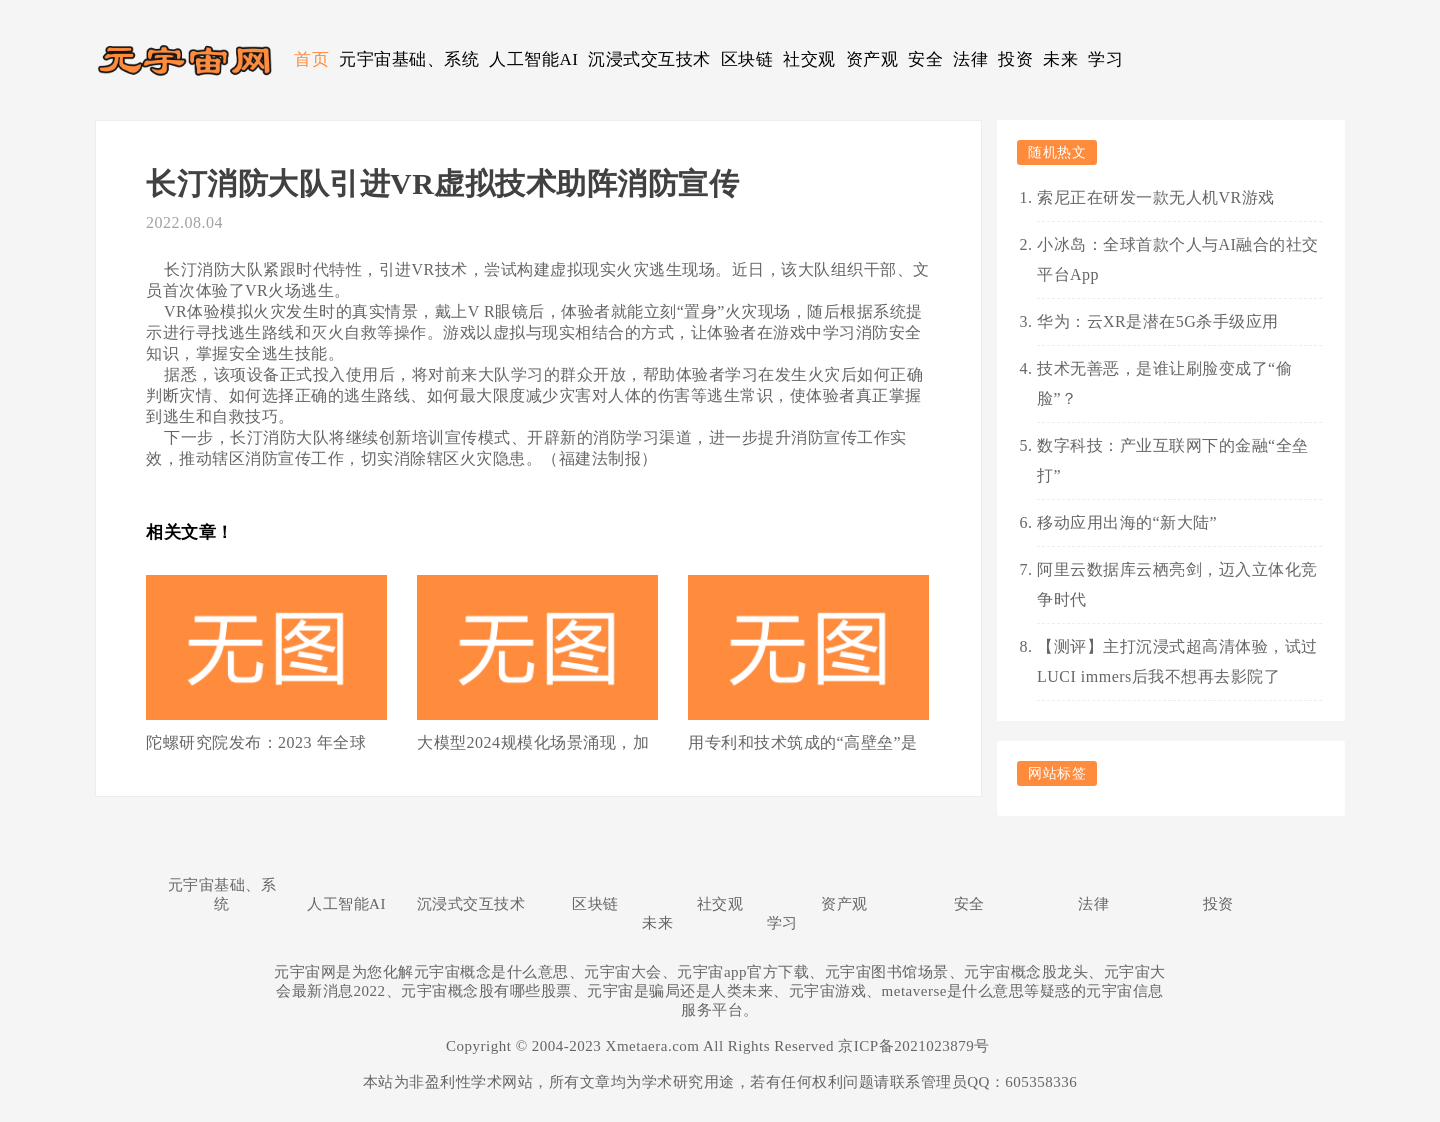 The image size is (1440, 1122). Describe the element at coordinates (1060, 59) in the screenshot. I see `未来` at that location.